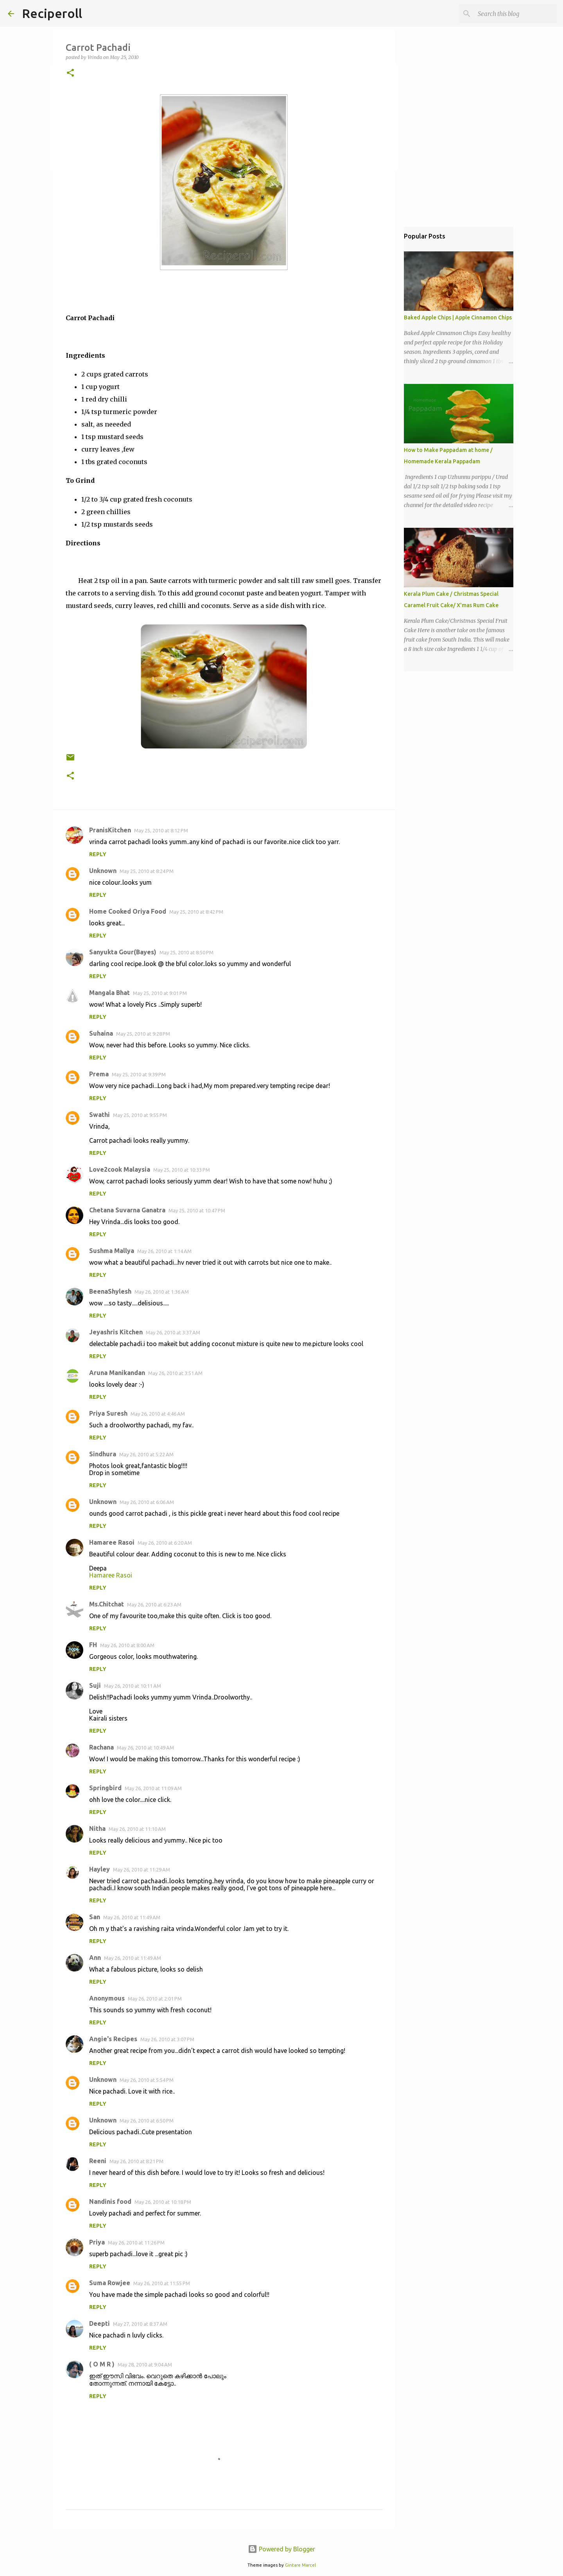  I want to click on Suma Rowjee, so click(109, 2282).